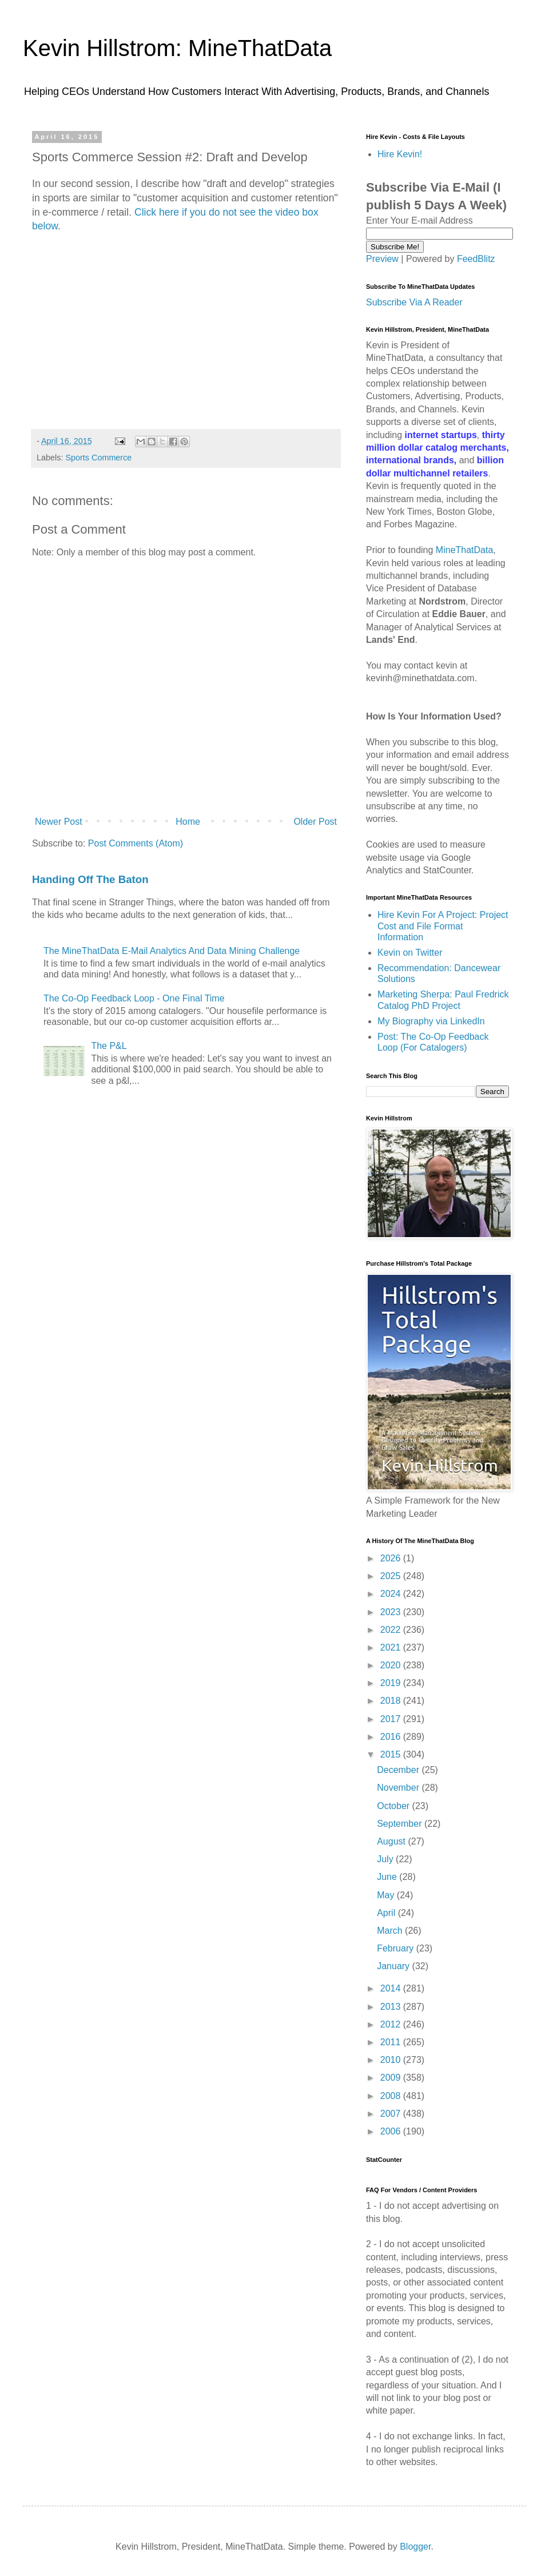 The image size is (549, 2576). I want to click on 2020, so click(391, 1665).